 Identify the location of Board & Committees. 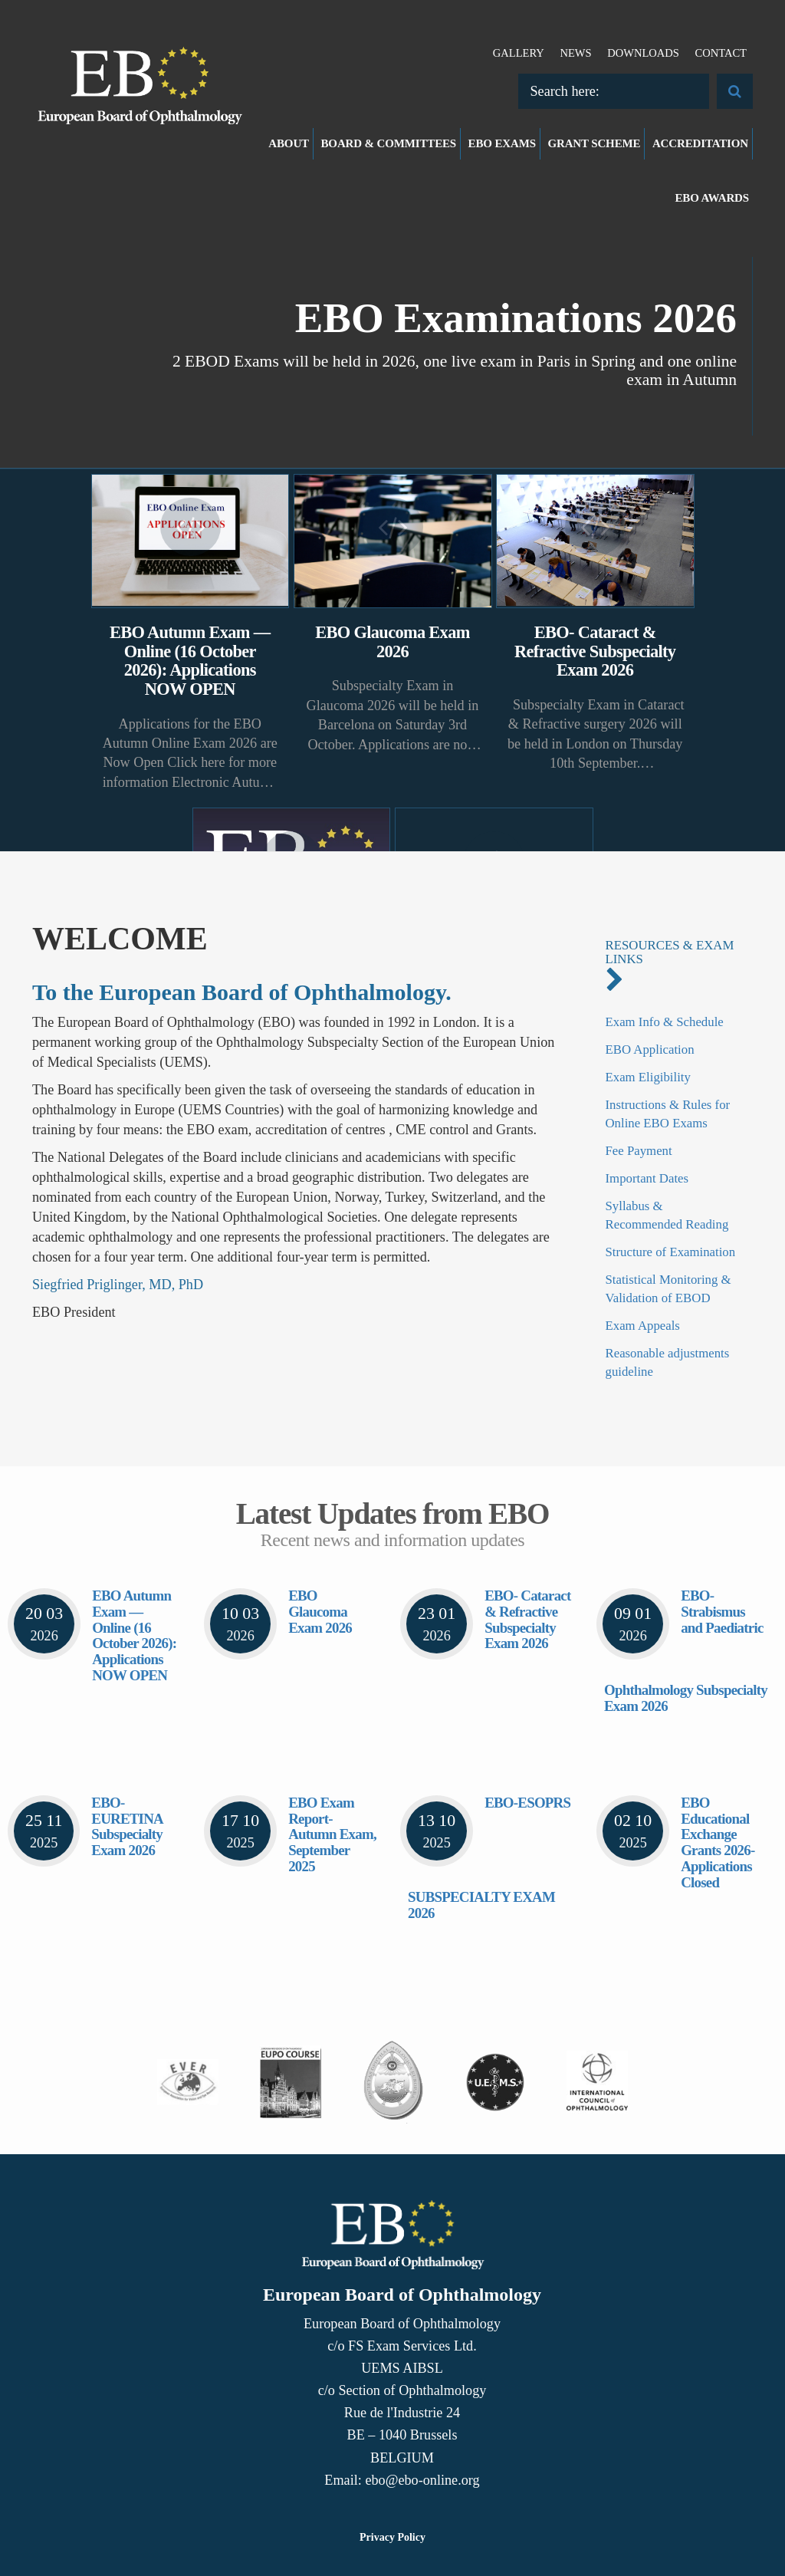
(389, 143).